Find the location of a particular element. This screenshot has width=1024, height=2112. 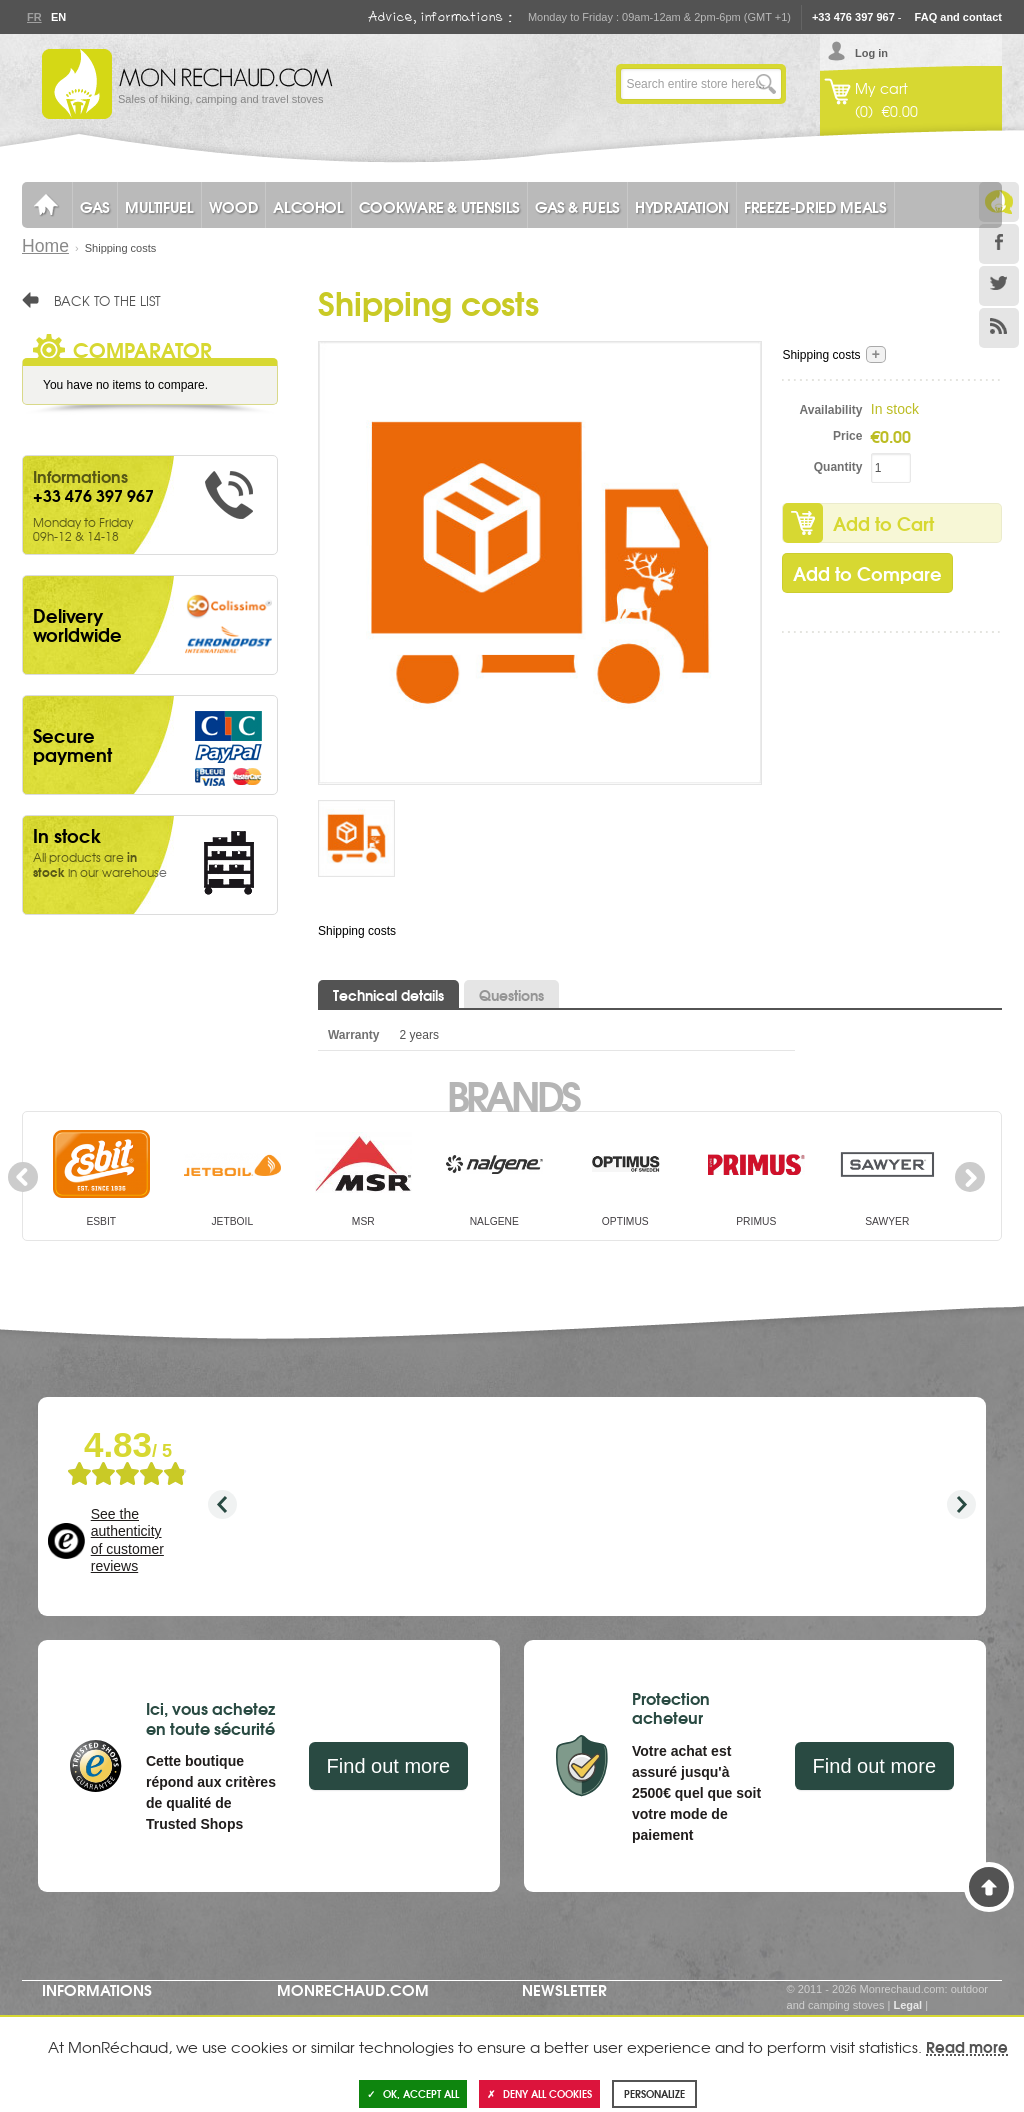

Home is located at coordinates (45, 246).